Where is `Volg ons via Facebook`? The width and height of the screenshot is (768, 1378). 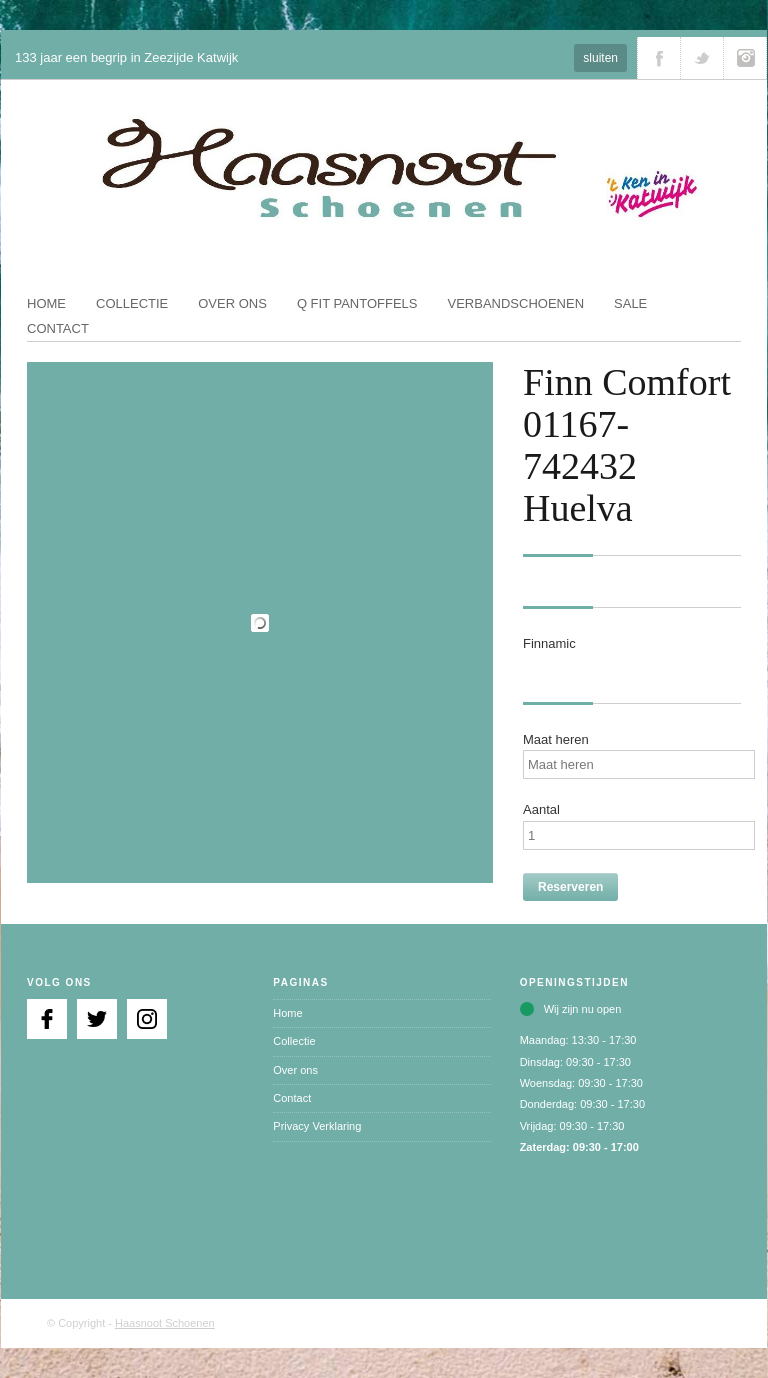
Volg ons via Facebook is located at coordinates (659, 58).